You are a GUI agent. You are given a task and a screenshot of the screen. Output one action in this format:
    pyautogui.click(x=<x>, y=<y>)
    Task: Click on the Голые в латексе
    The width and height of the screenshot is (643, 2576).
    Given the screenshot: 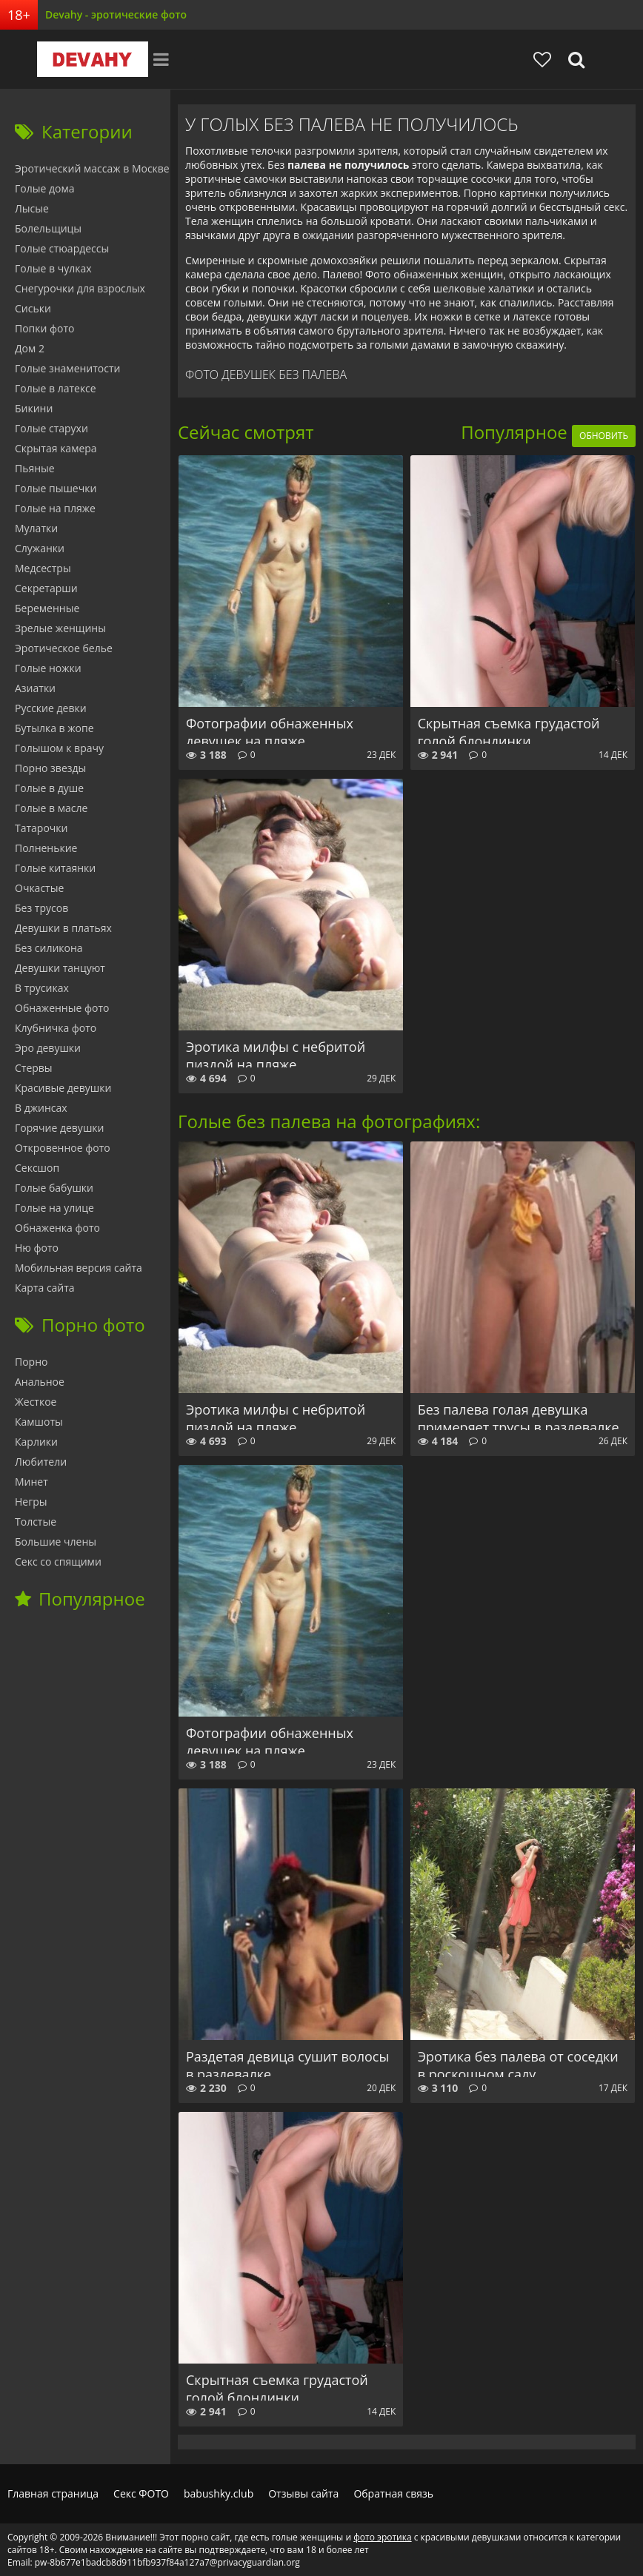 What is the action you would take?
    pyautogui.click(x=55, y=388)
    